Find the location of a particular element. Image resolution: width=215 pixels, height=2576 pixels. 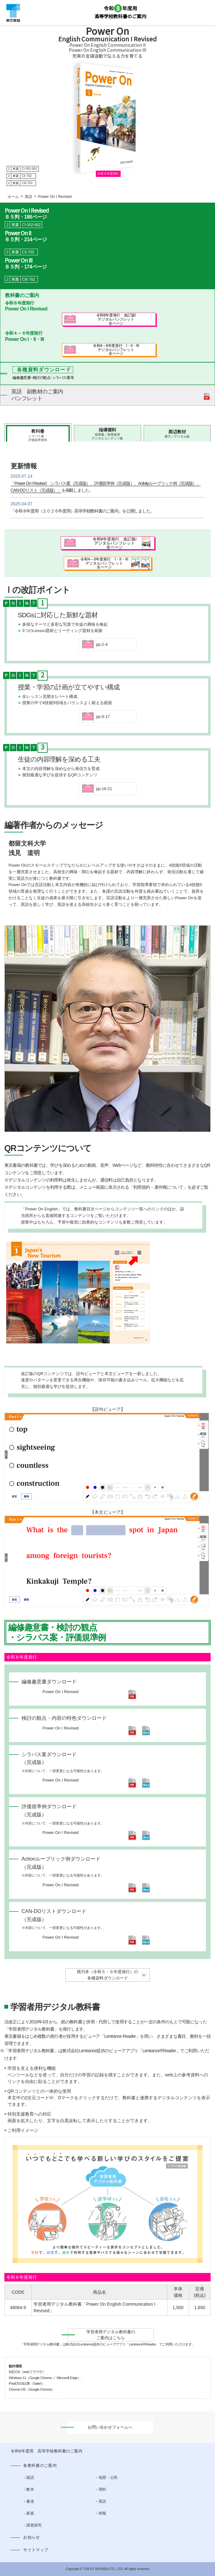

各教科書のご案内 is located at coordinates (40, 2465).